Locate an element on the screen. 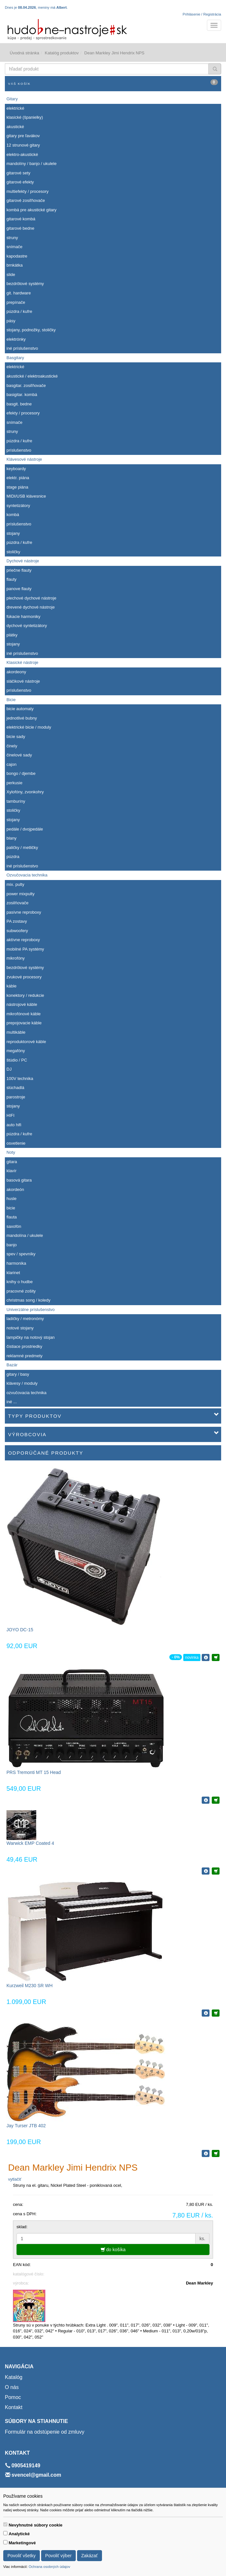  plátky is located at coordinates (11, 635).